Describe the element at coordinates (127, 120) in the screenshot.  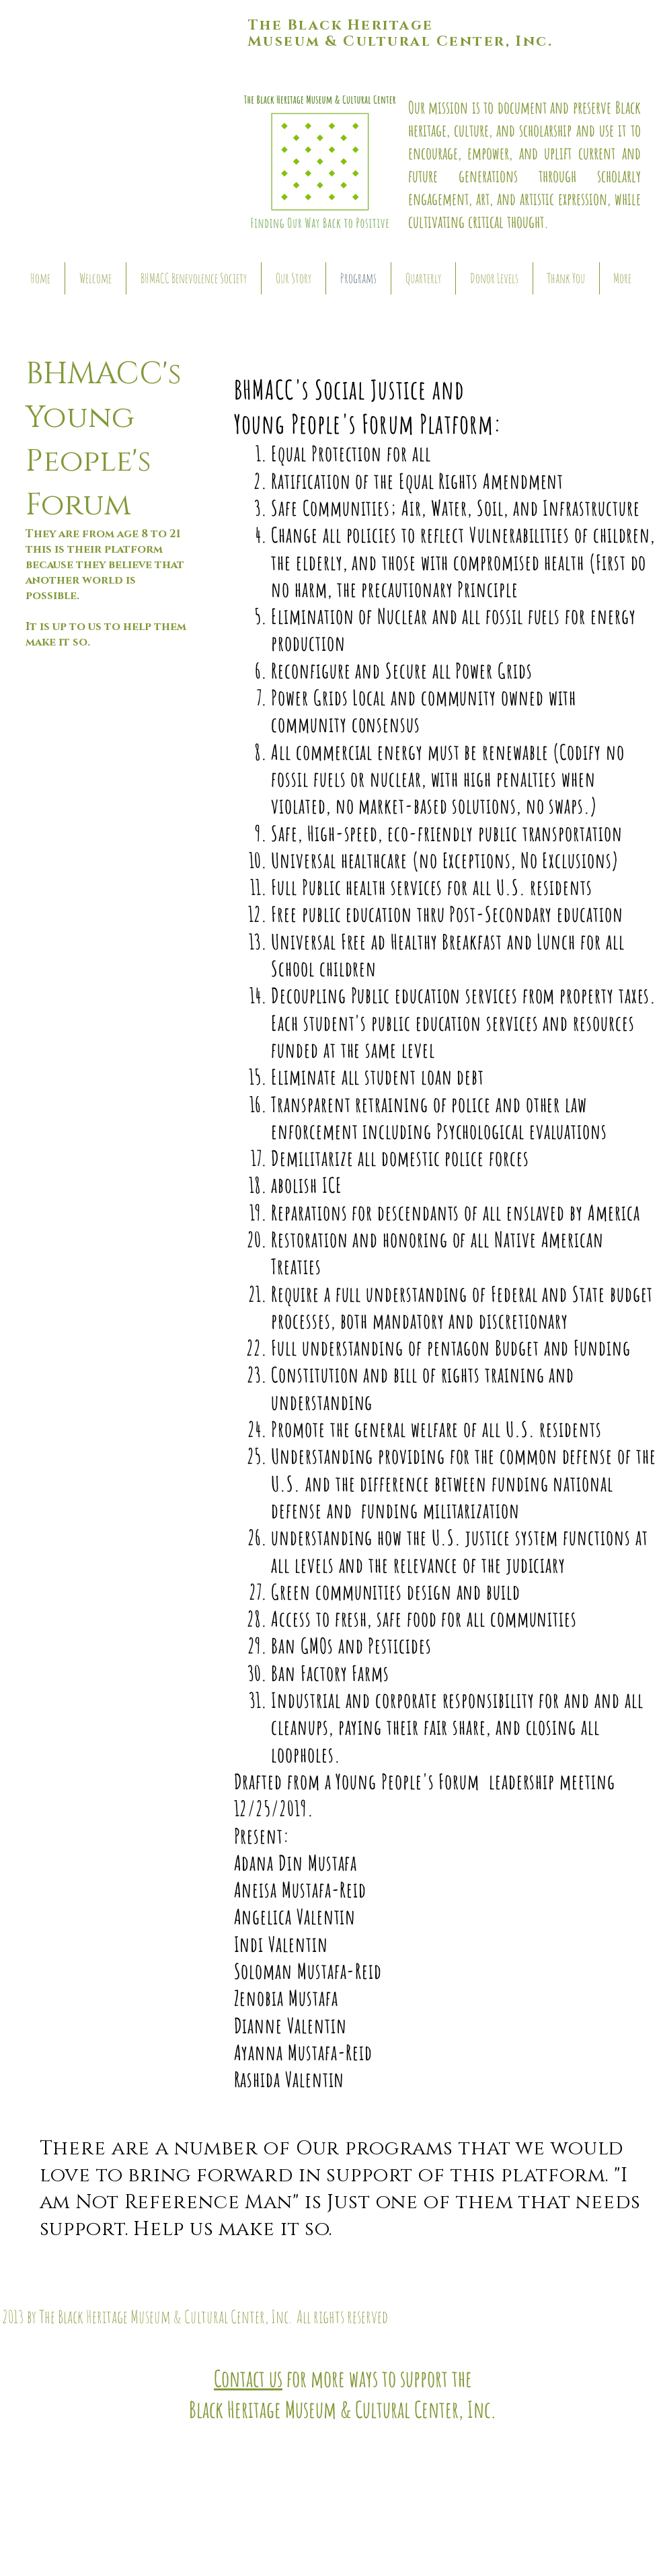
I see `[button]` at that location.